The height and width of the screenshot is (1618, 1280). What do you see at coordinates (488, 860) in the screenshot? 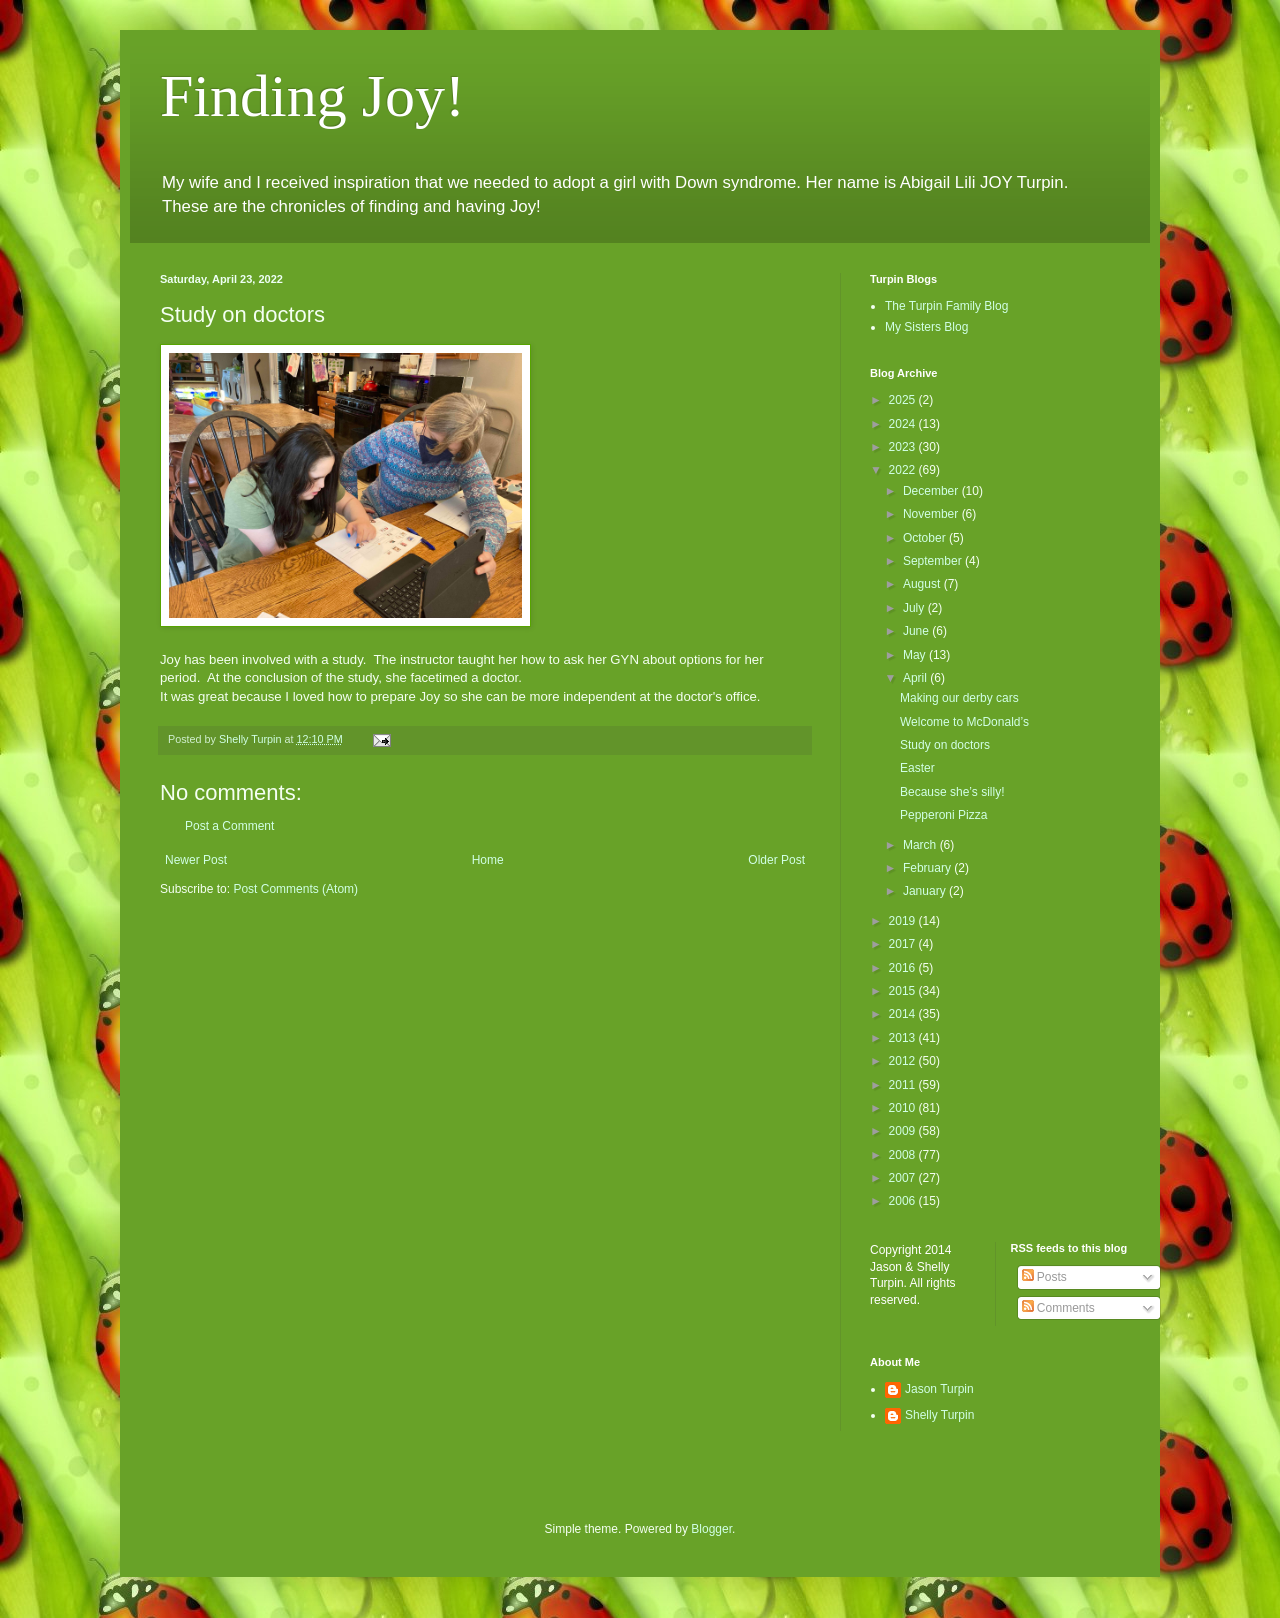
I see `Home` at bounding box center [488, 860].